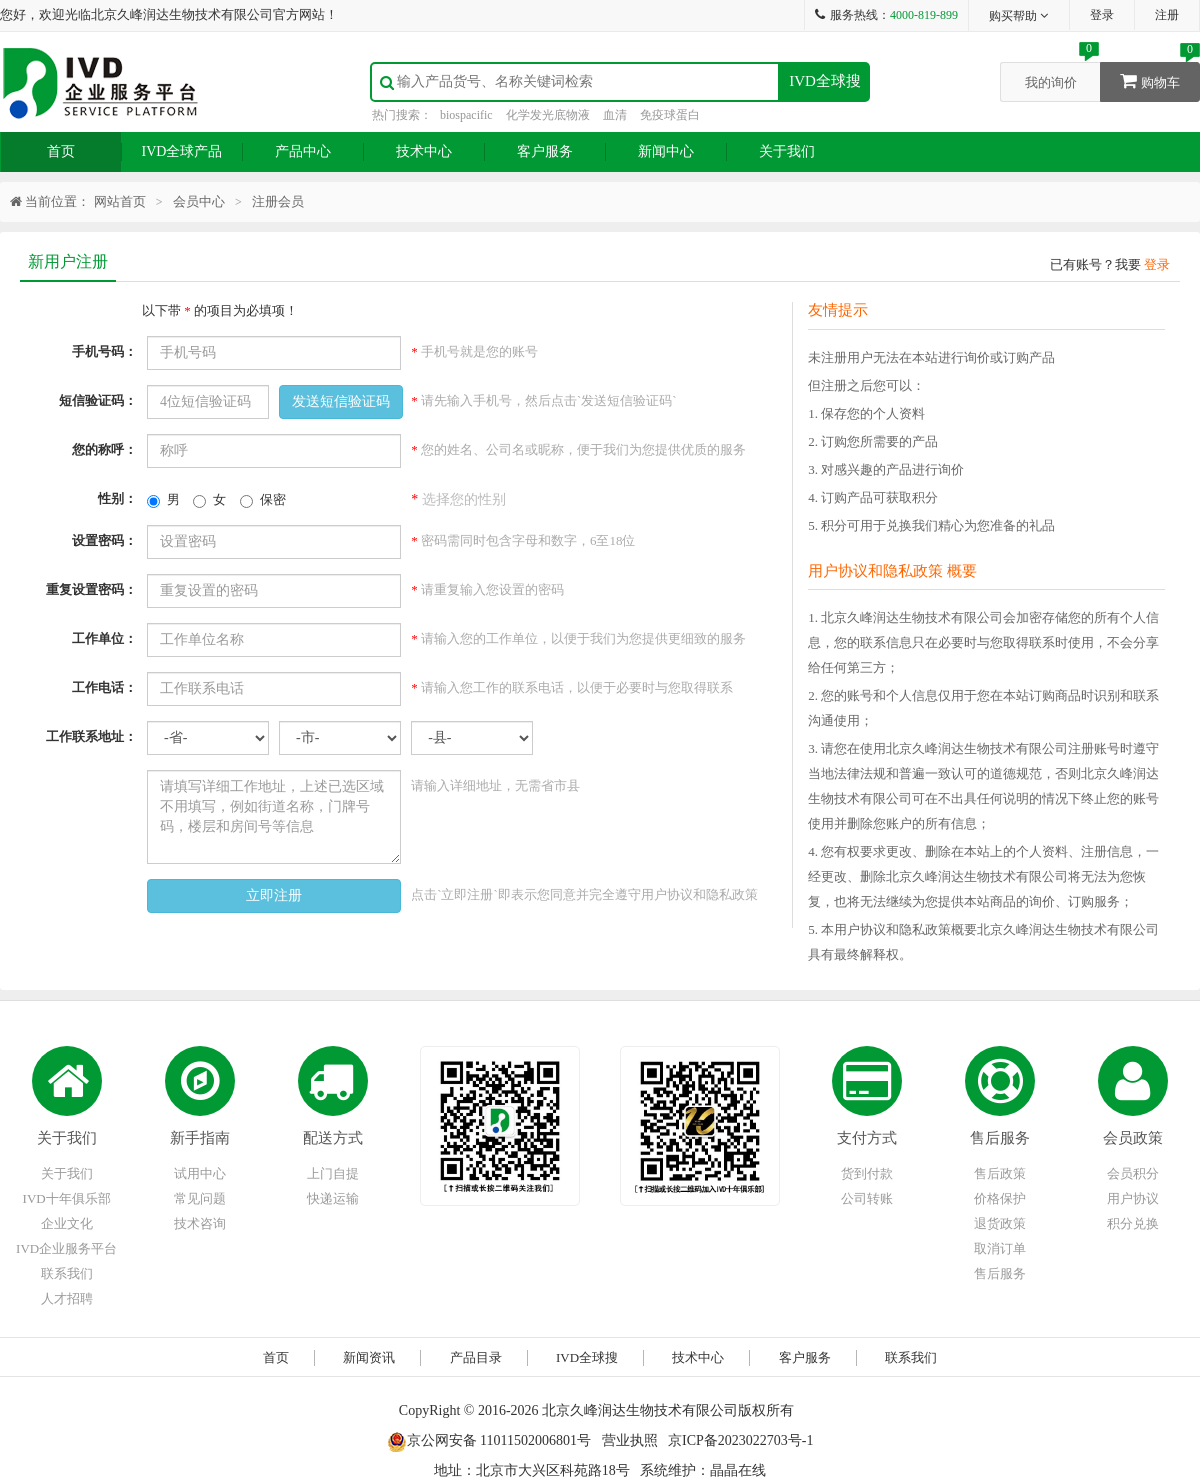  Describe the element at coordinates (1167, 15) in the screenshot. I see `注册` at that location.